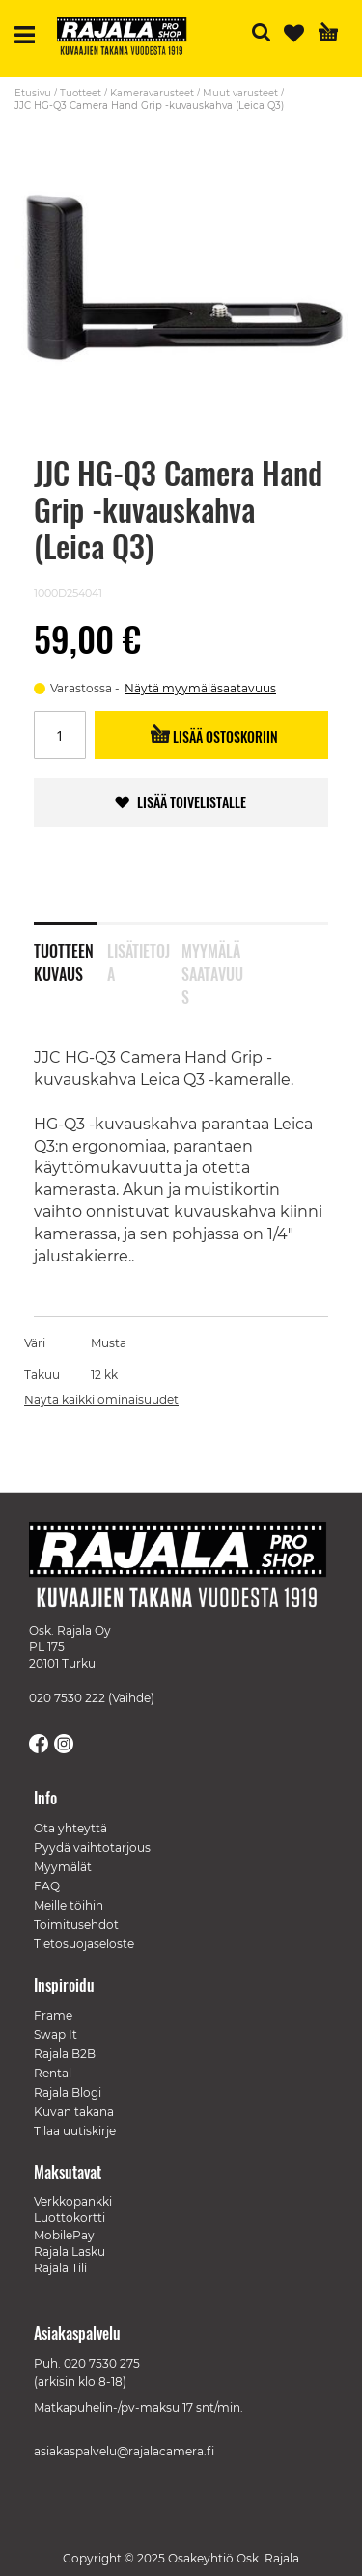 This screenshot has width=362, height=2576. Describe the element at coordinates (53, 2015) in the screenshot. I see `Frame` at that location.